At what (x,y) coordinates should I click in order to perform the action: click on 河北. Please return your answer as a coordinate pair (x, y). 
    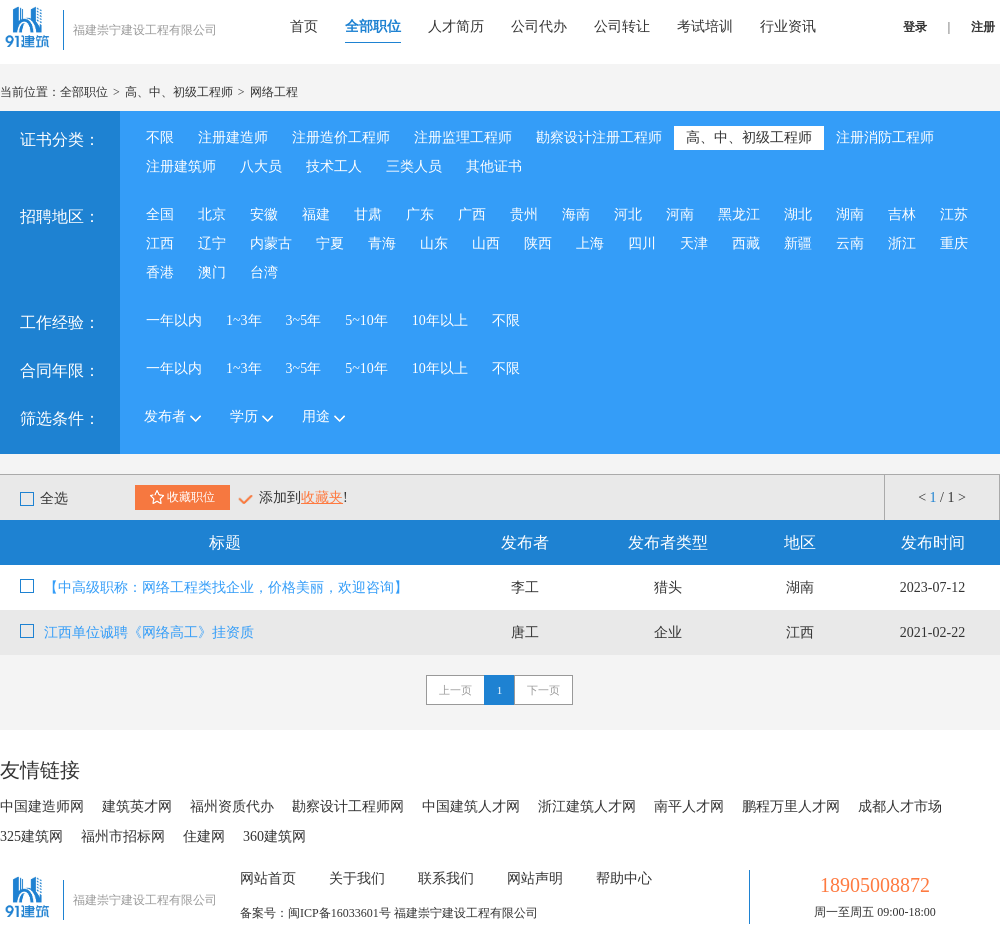
    Looking at the image, I should click on (628, 214).